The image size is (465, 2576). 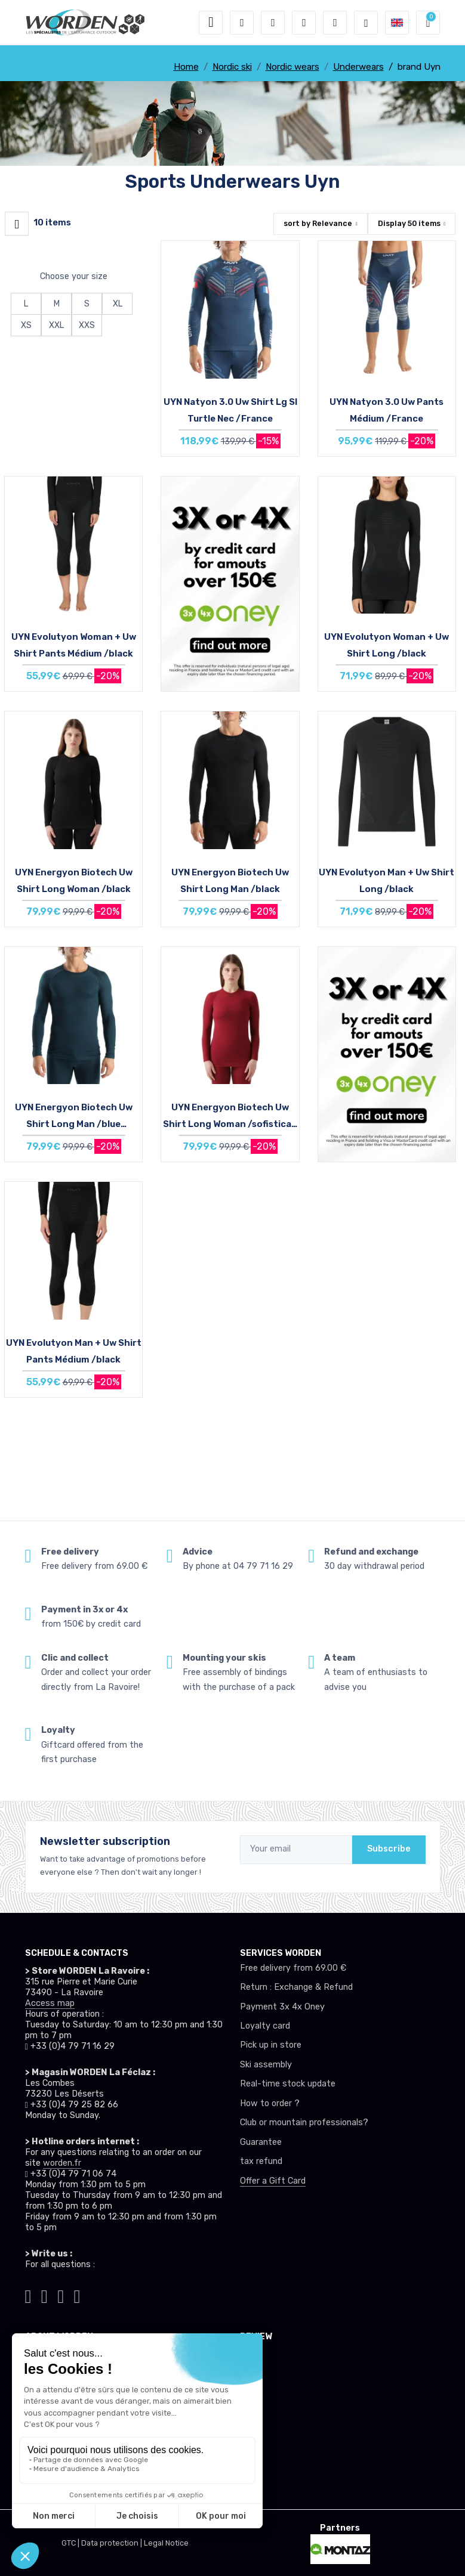 What do you see at coordinates (293, 1968) in the screenshot?
I see `Free delivery from 69.00 €` at bounding box center [293, 1968].